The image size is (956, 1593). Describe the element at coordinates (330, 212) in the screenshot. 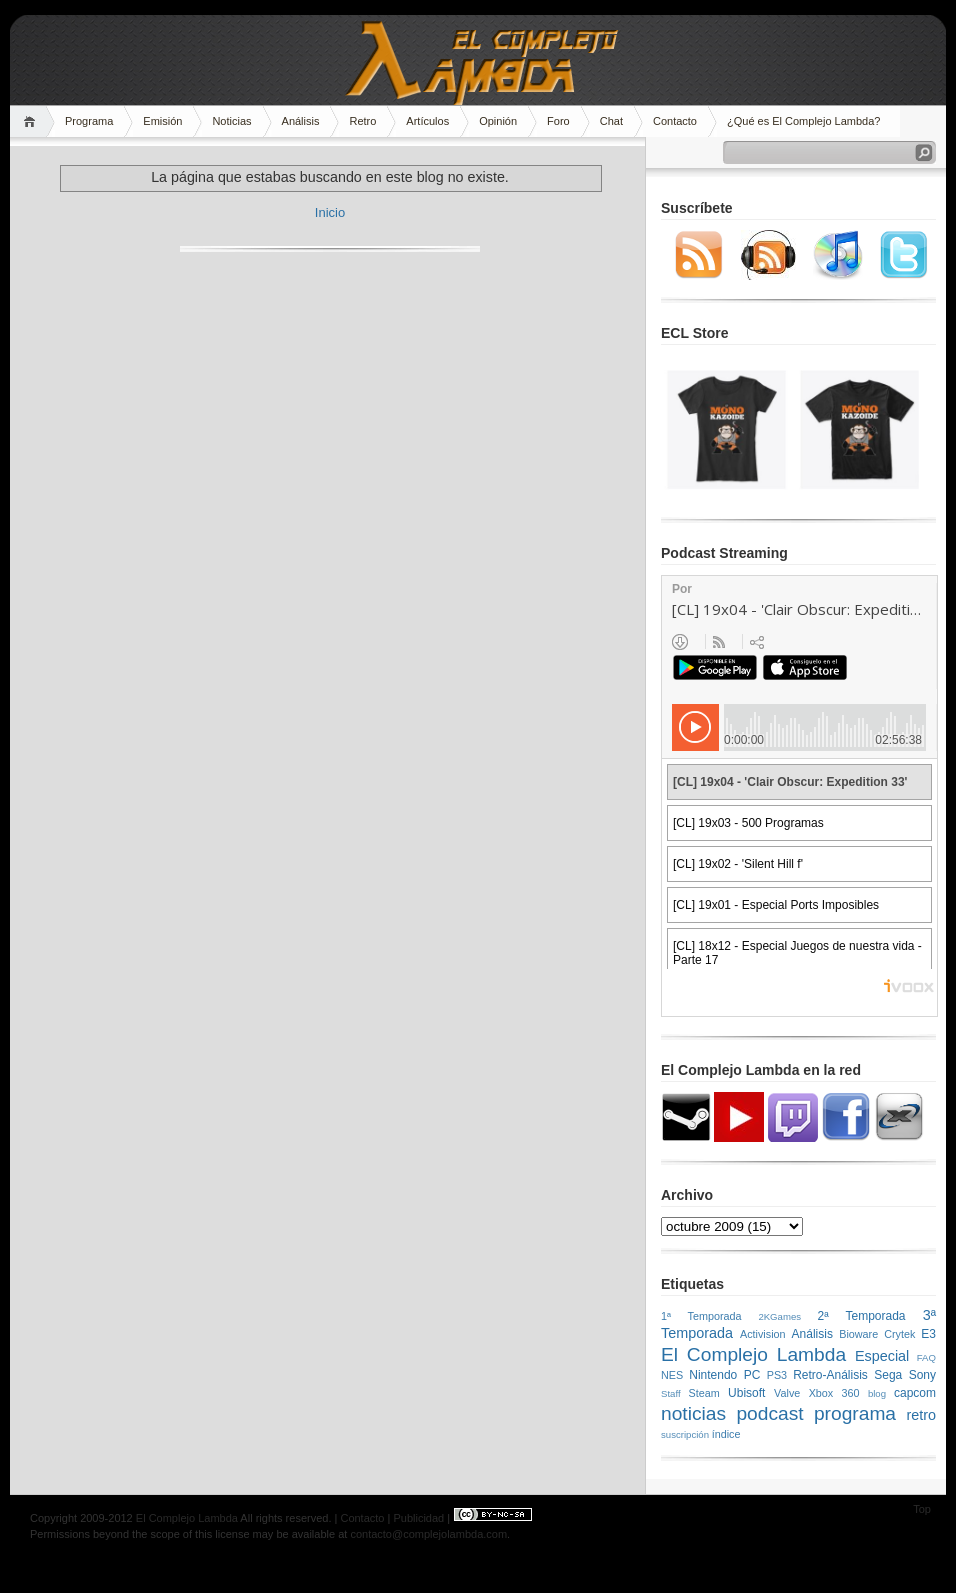

I see `Inicio` at that location.